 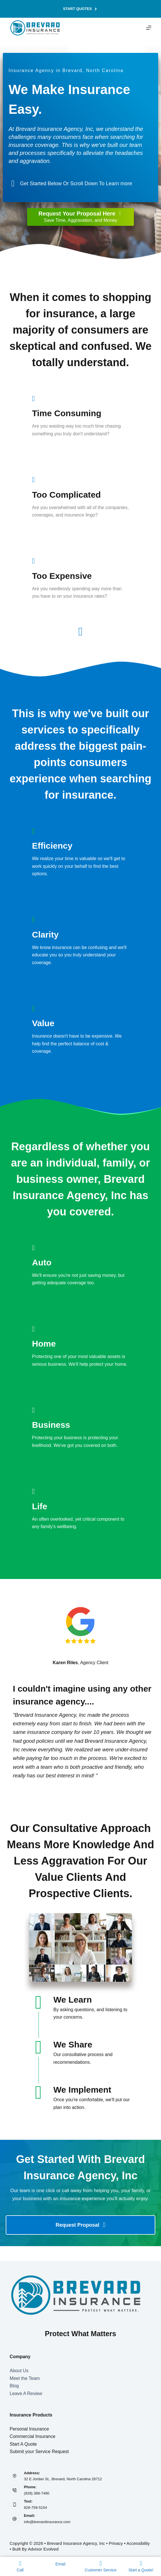 What do you see at coordinates (148, 27) in the screenshot?
I see `[Menu]` at bounding box center [148, 27].